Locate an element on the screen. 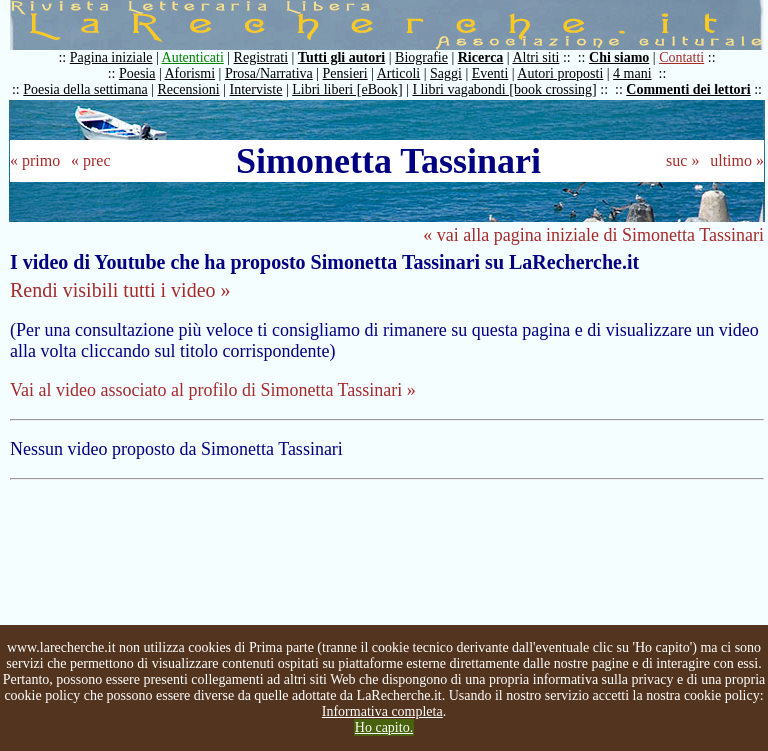 The height and width of the screenshot is (751, 768). Interviste is located at coordinates (256, 89).